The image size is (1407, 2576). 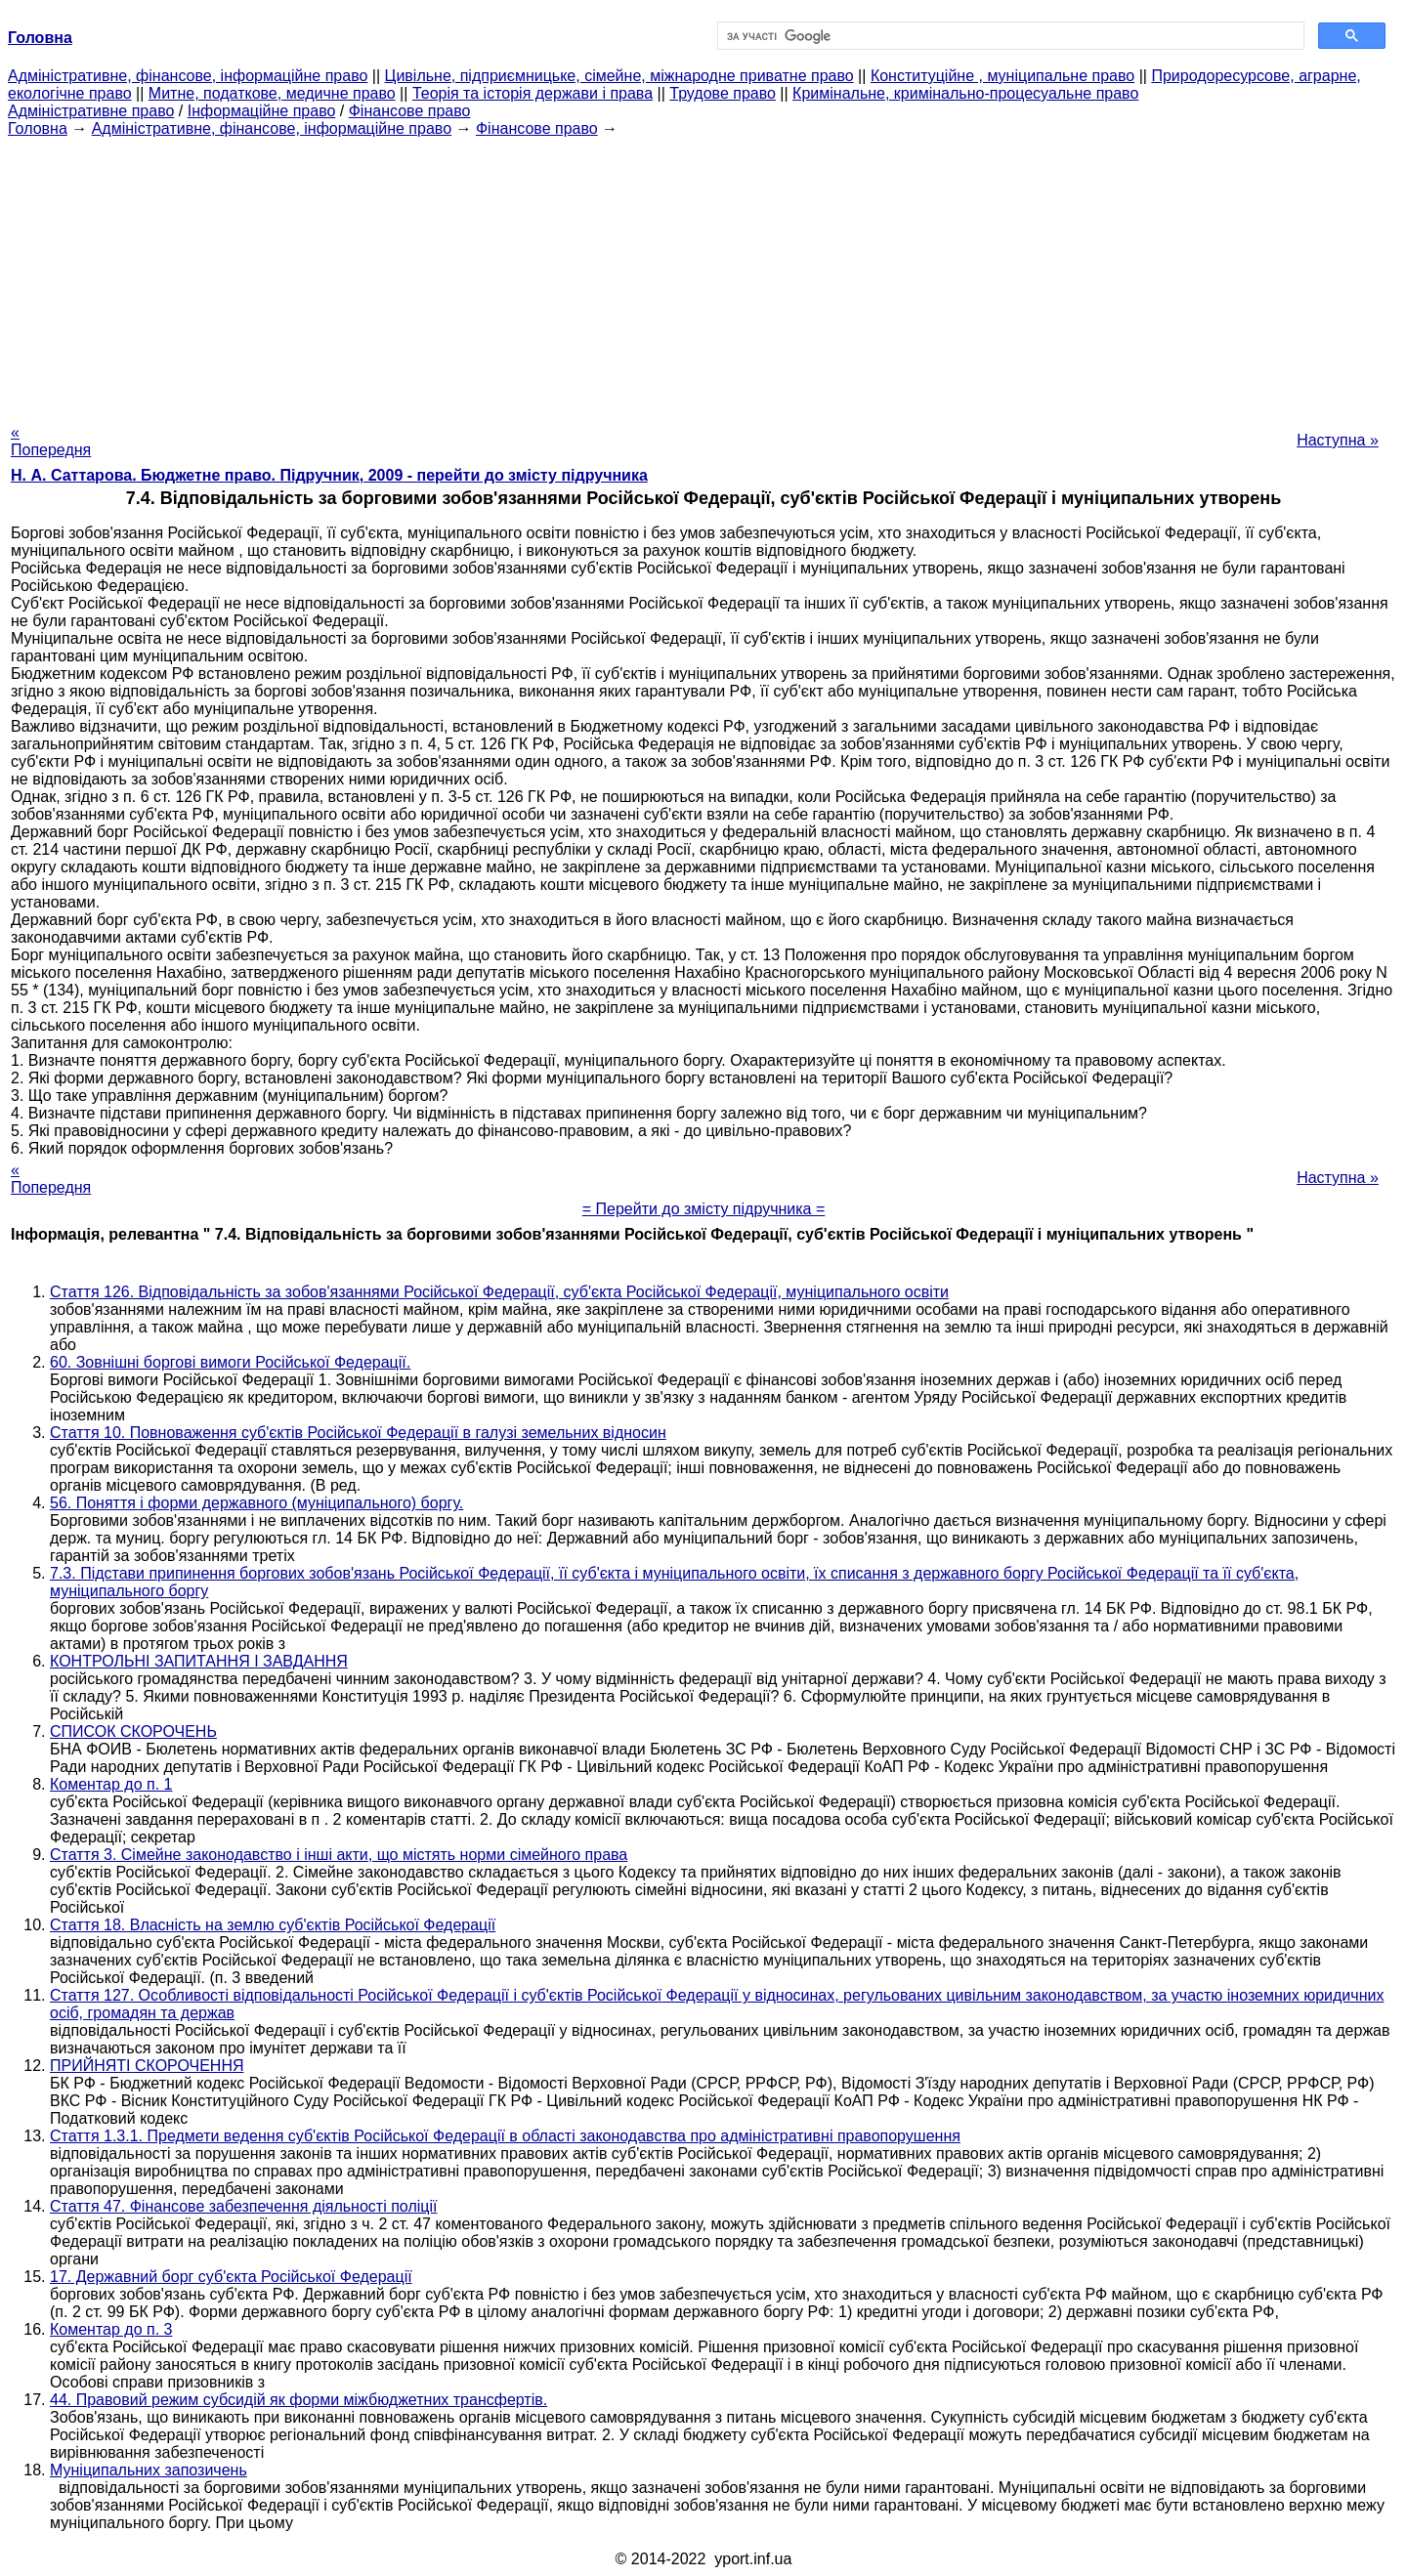 I want to click on « Попередня, so click(x=51, y=441).